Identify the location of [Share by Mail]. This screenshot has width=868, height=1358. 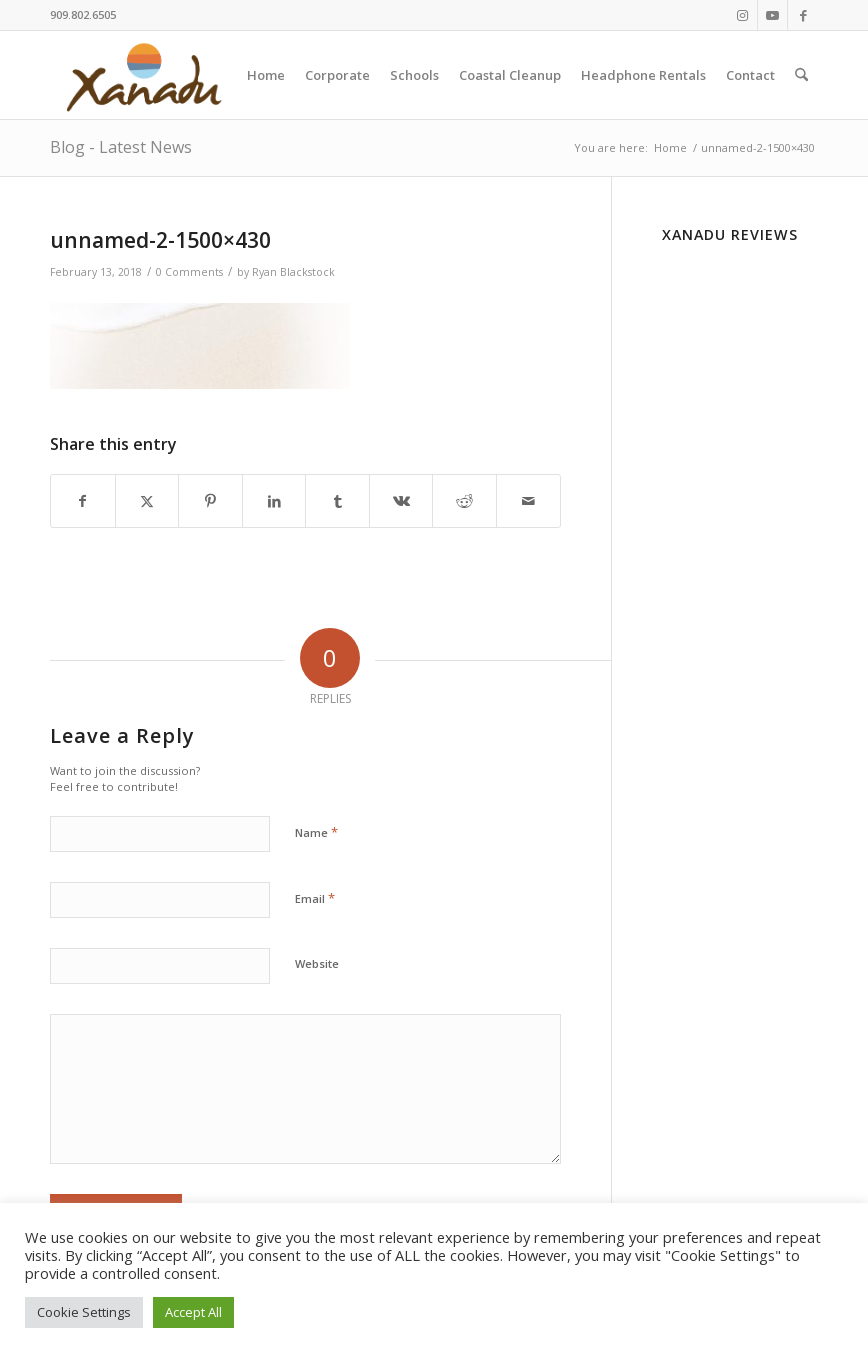
(528, 501).